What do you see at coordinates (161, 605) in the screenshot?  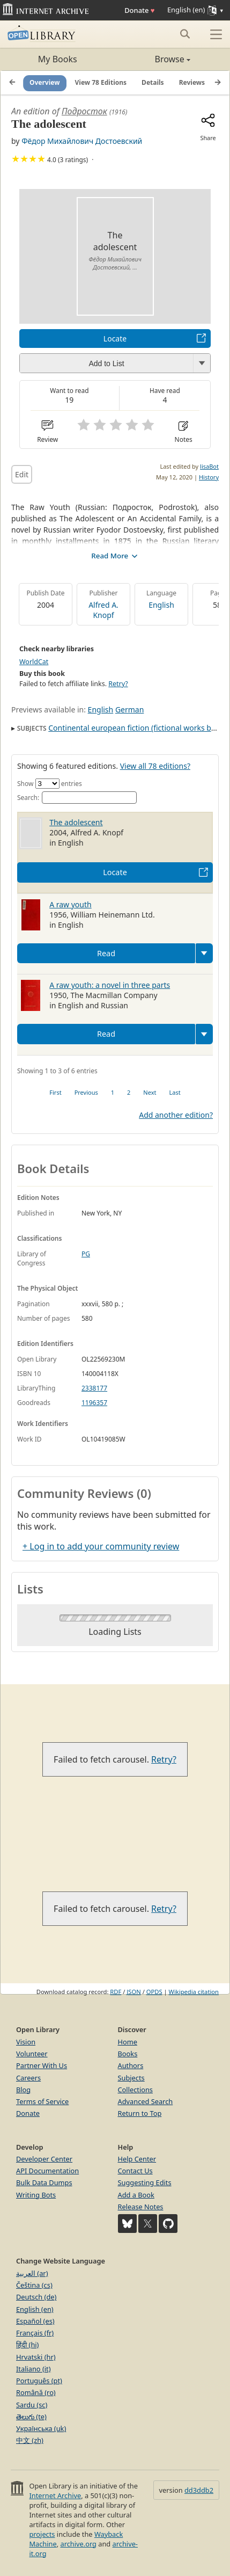 I see `English` at bounding box center [161, 605].